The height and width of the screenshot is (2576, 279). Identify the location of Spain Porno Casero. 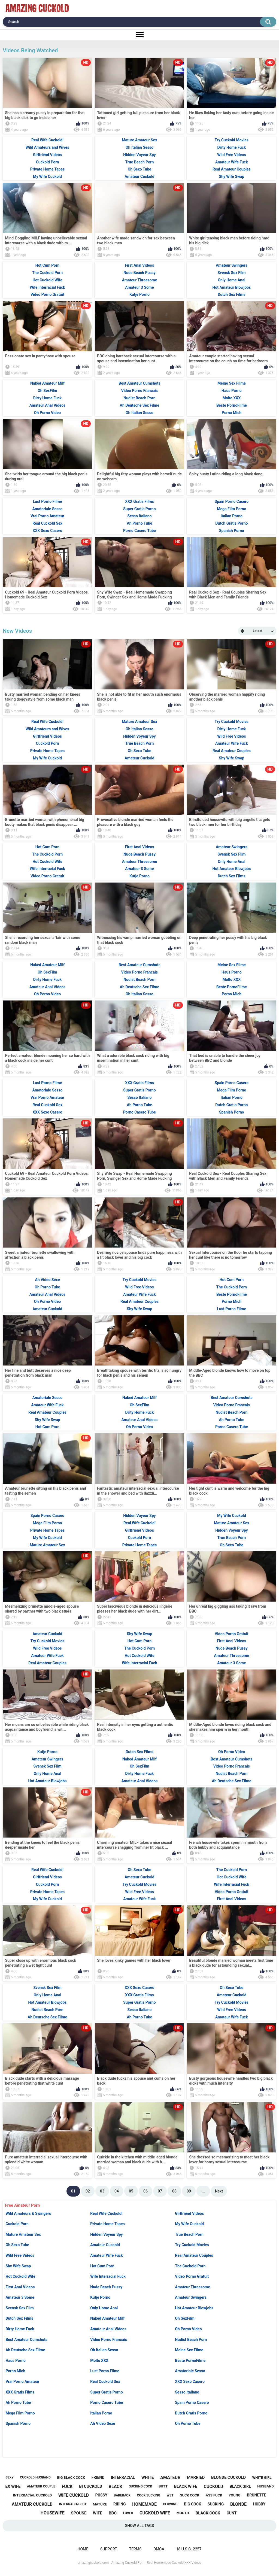
(192, 2402).